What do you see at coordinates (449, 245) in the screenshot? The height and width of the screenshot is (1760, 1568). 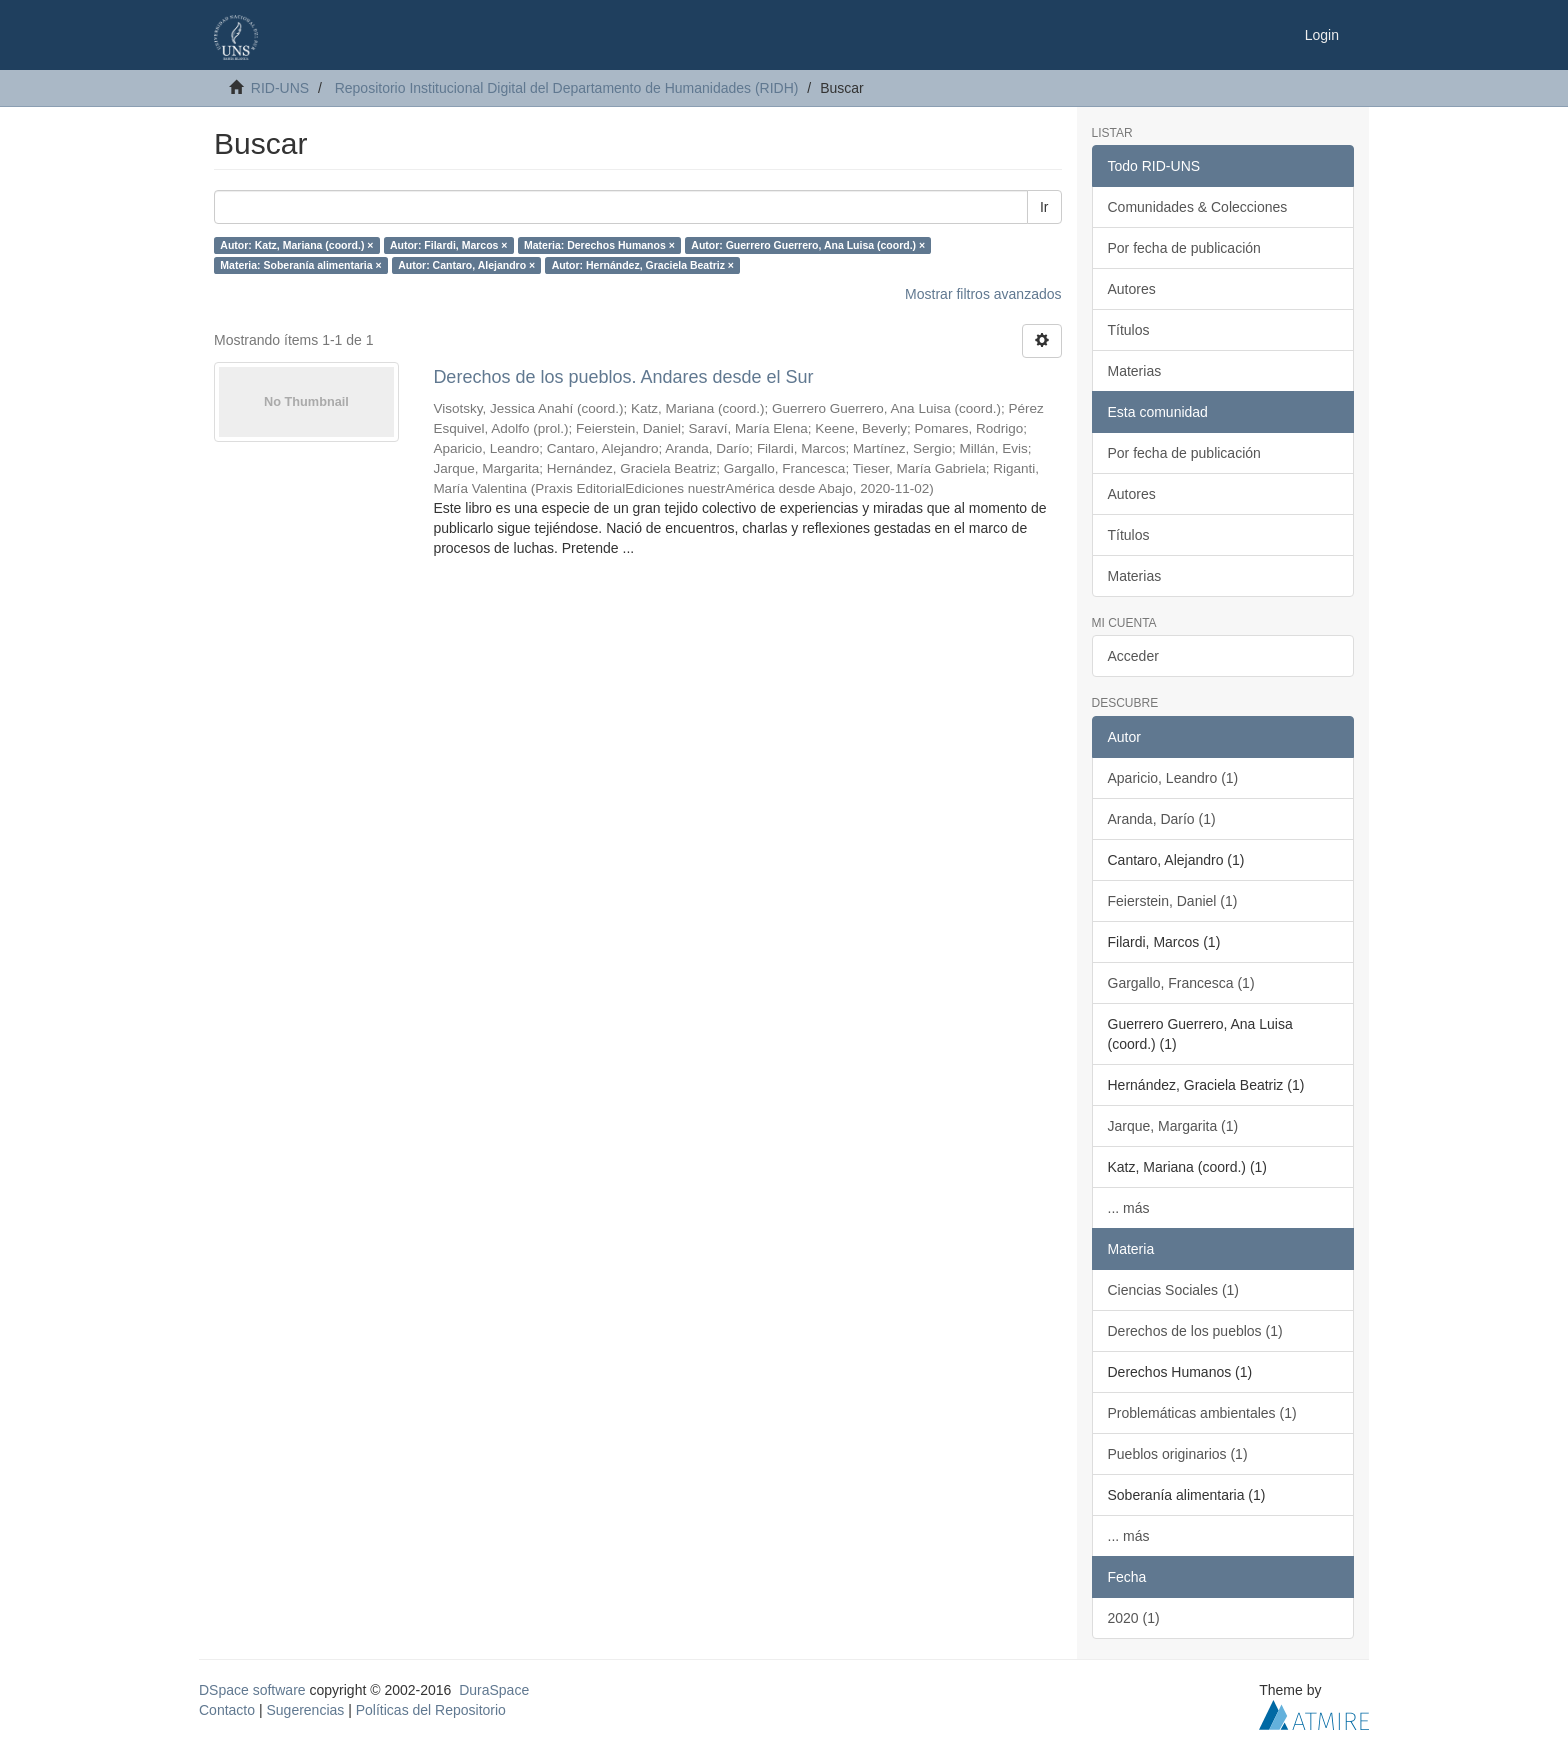 I see `Autor: Filardi, Marcos ×` at bounding box center [449, 245].